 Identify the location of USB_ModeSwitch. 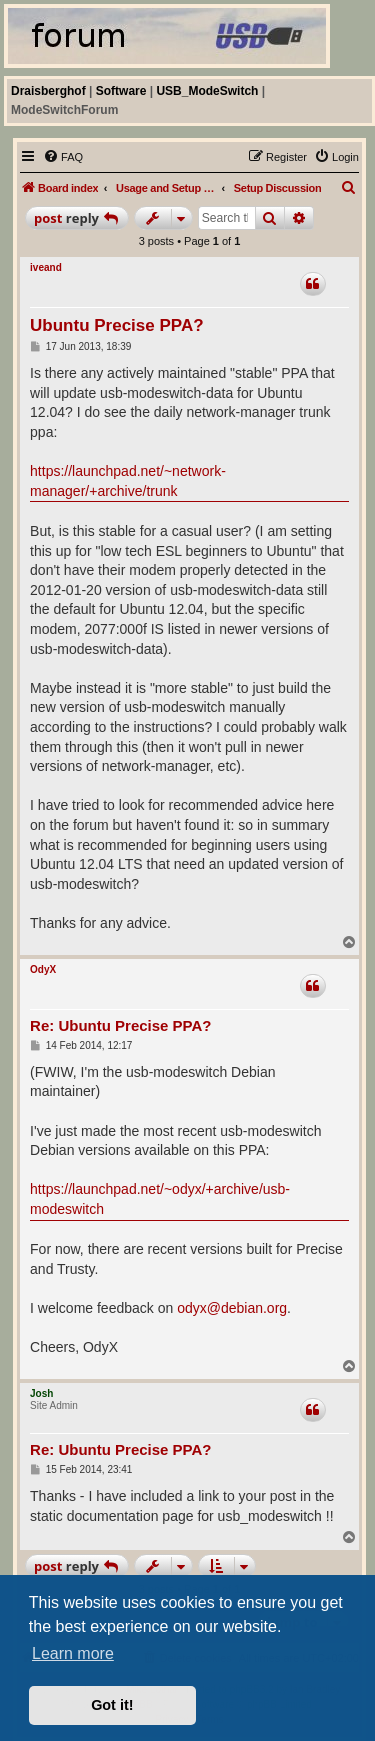
(207, 91).